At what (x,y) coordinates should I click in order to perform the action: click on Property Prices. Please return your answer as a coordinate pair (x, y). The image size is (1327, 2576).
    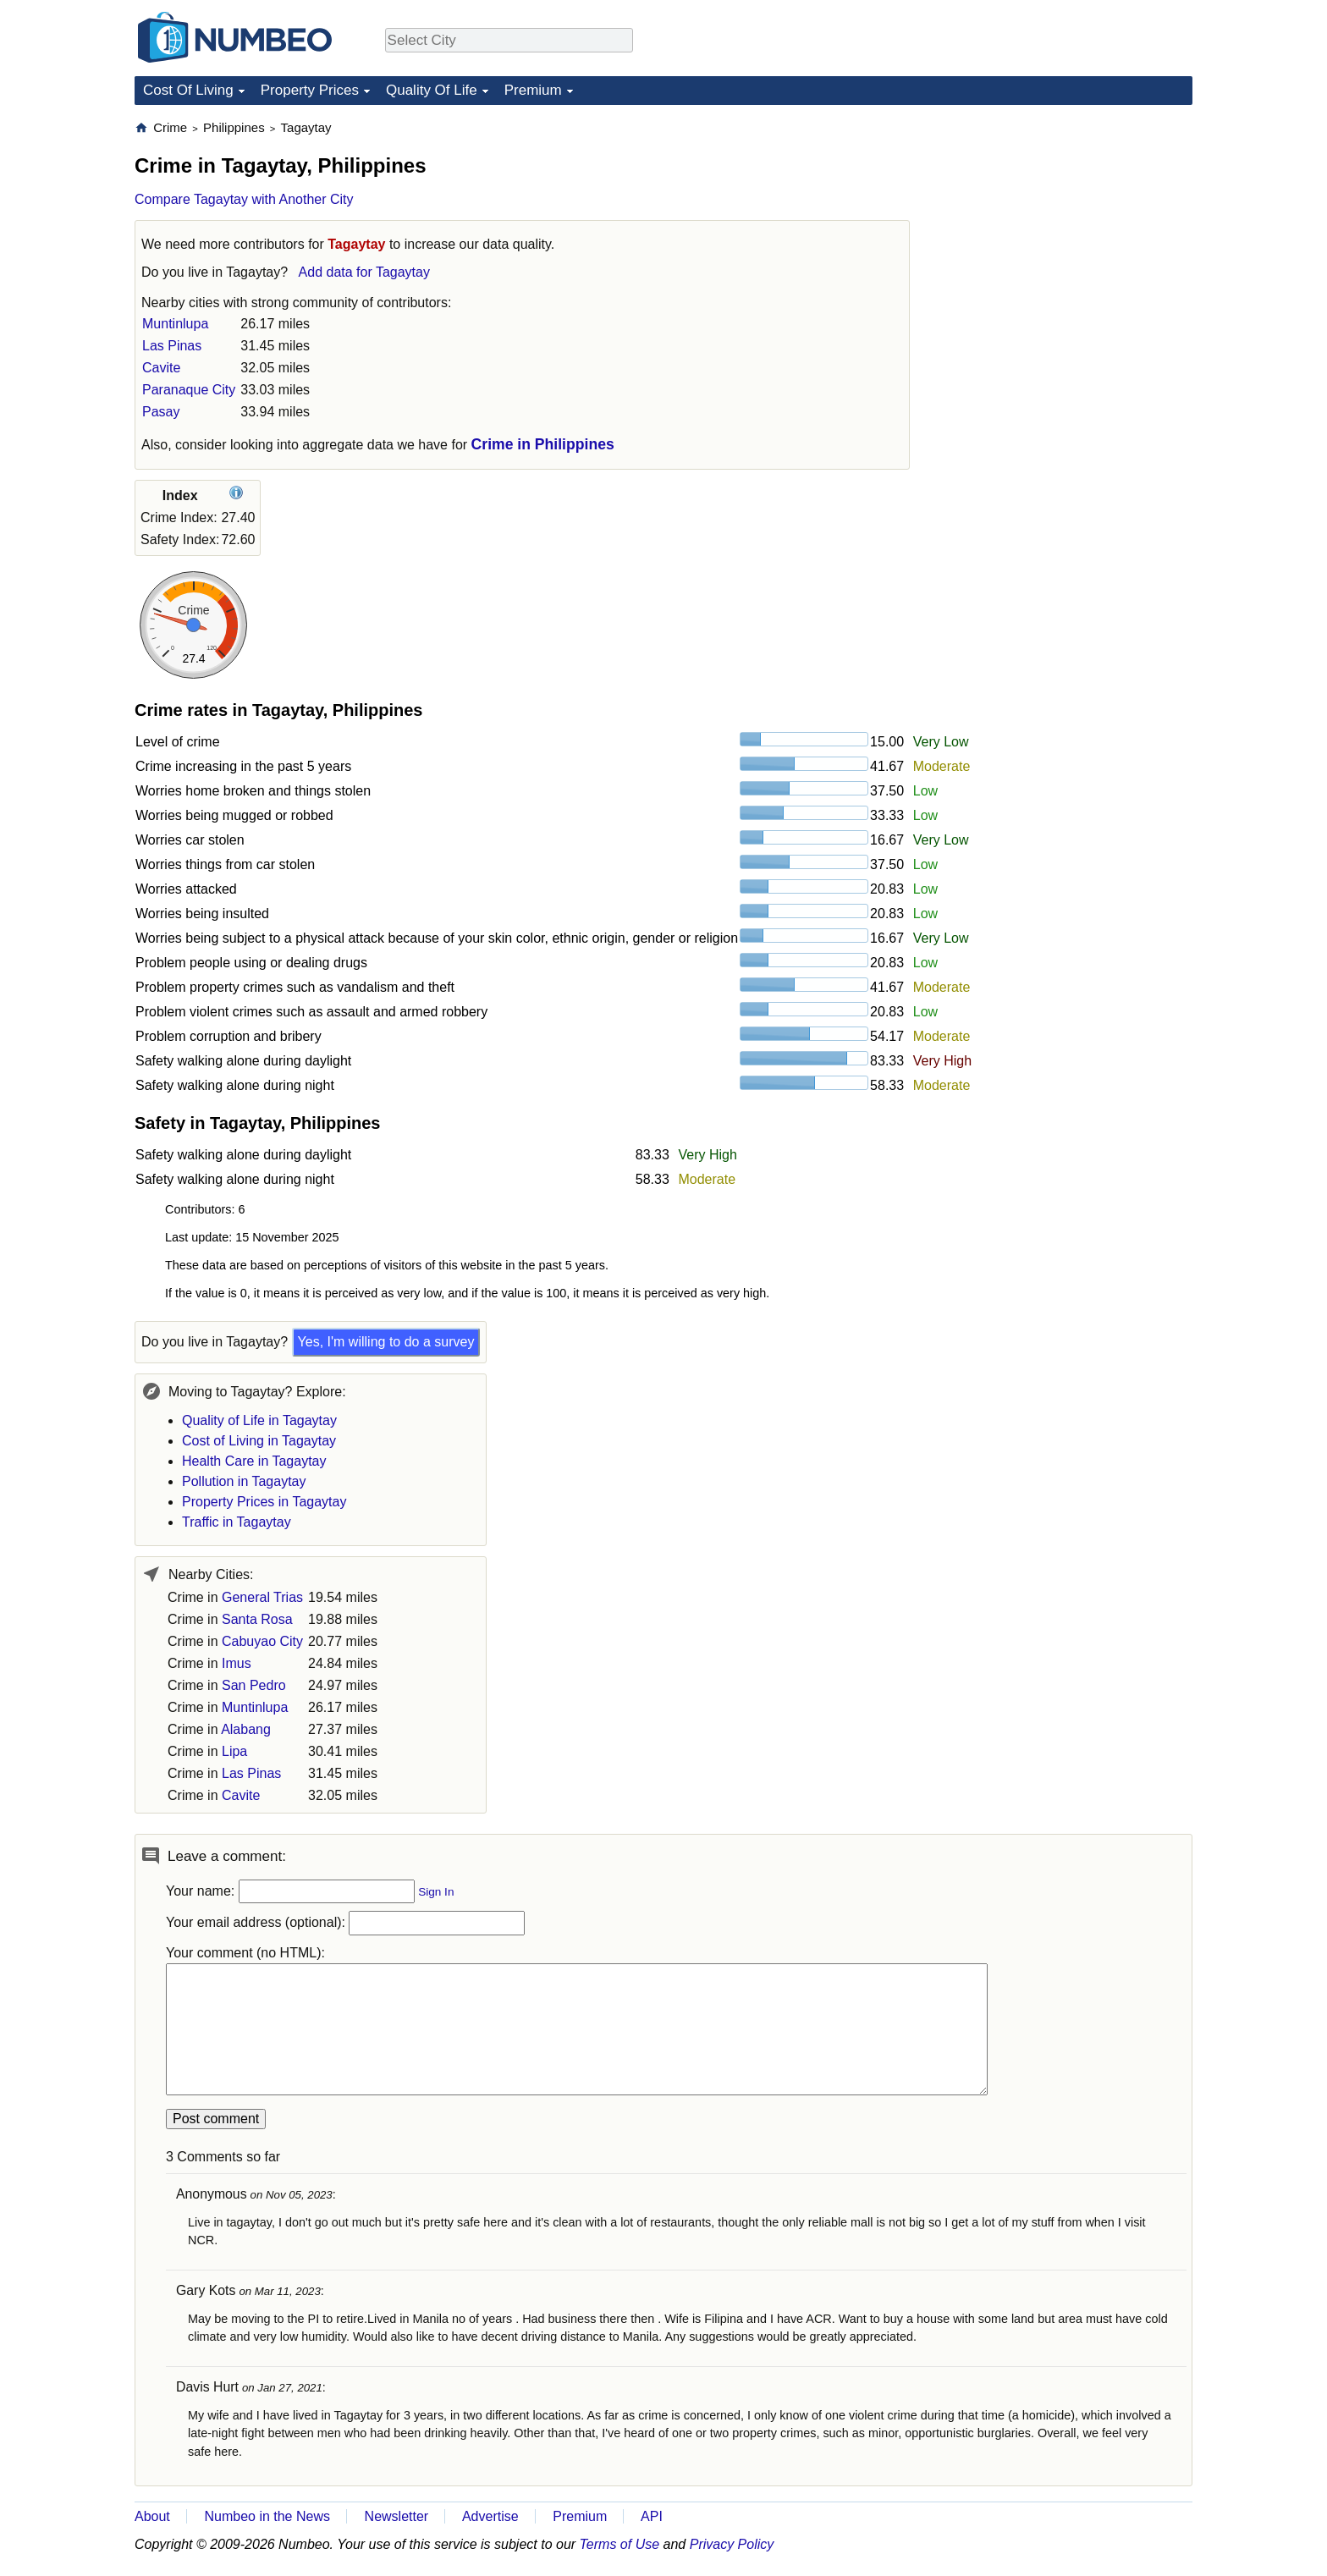
    Looking at the image, I should click on (310, 90).